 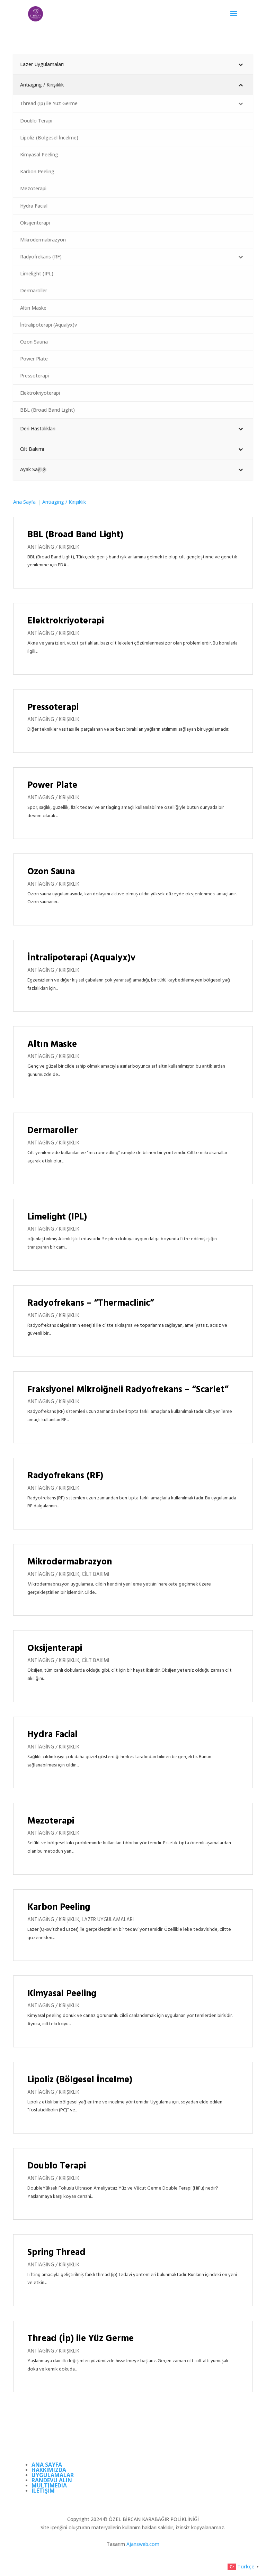 I want to click on Lazer Uygulamaları, so click(x=108, y=1920).